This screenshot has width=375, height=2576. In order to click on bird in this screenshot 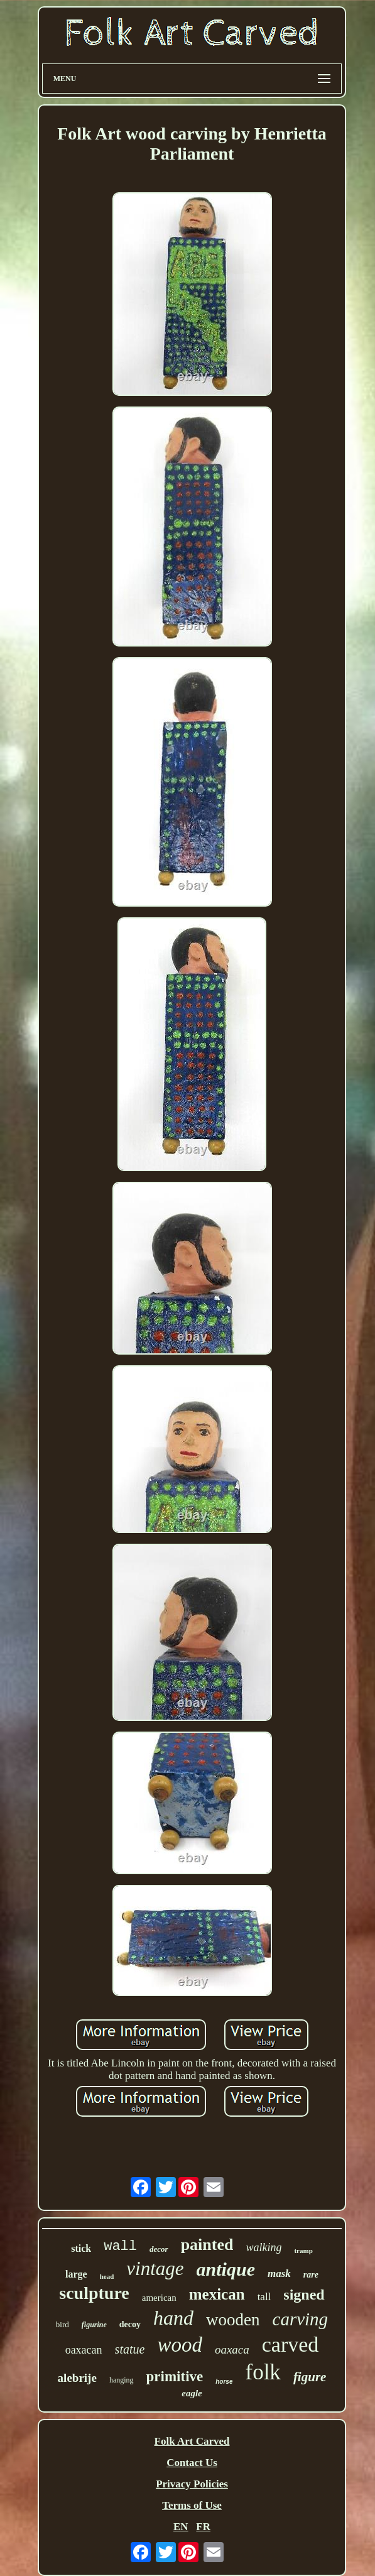, I will do `click(62, 2324)`.